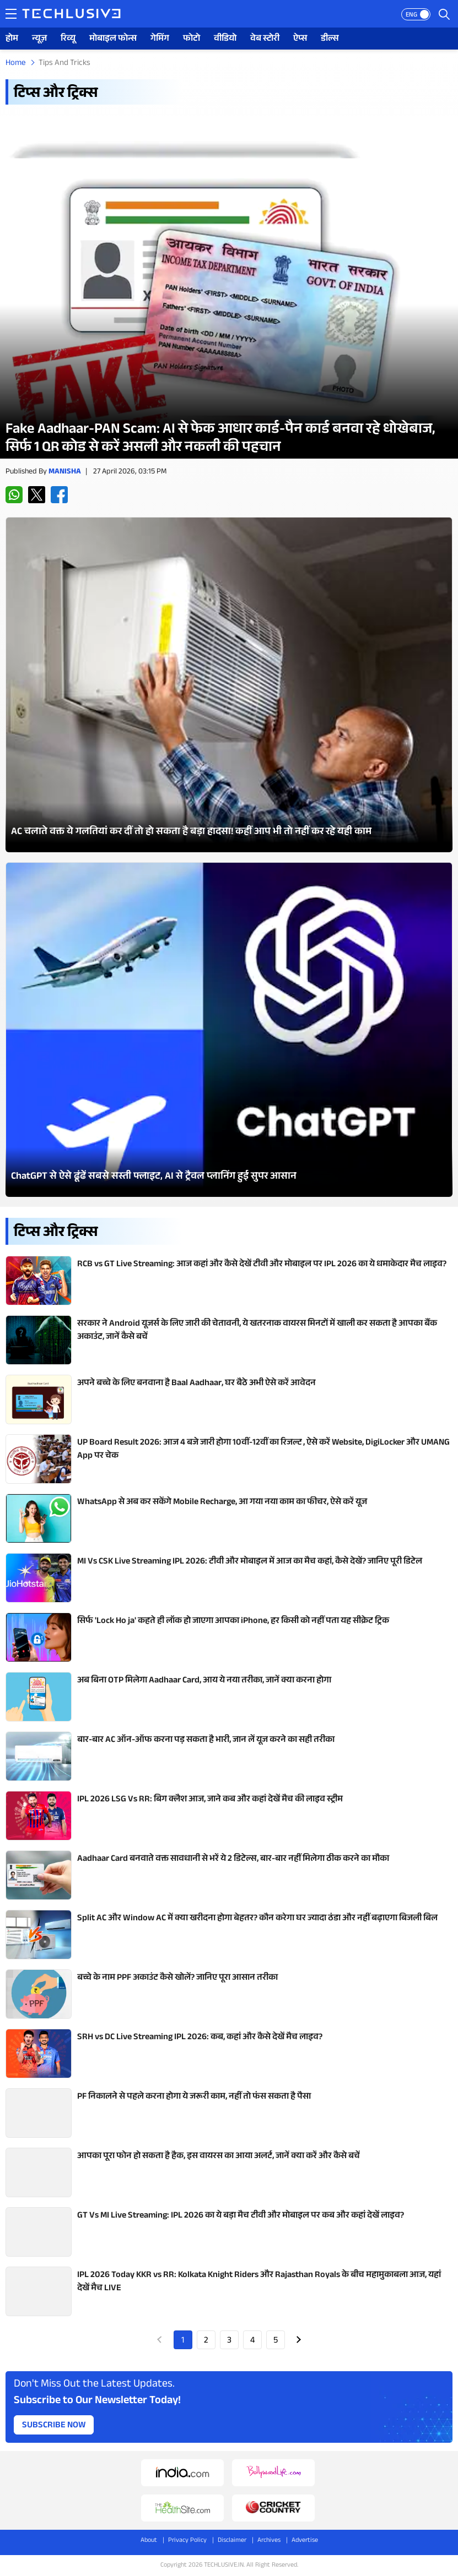  What do you see at coordinates (225, 39) in the screenshot?
I see `वीडियो` at bounding box center [225, 39].